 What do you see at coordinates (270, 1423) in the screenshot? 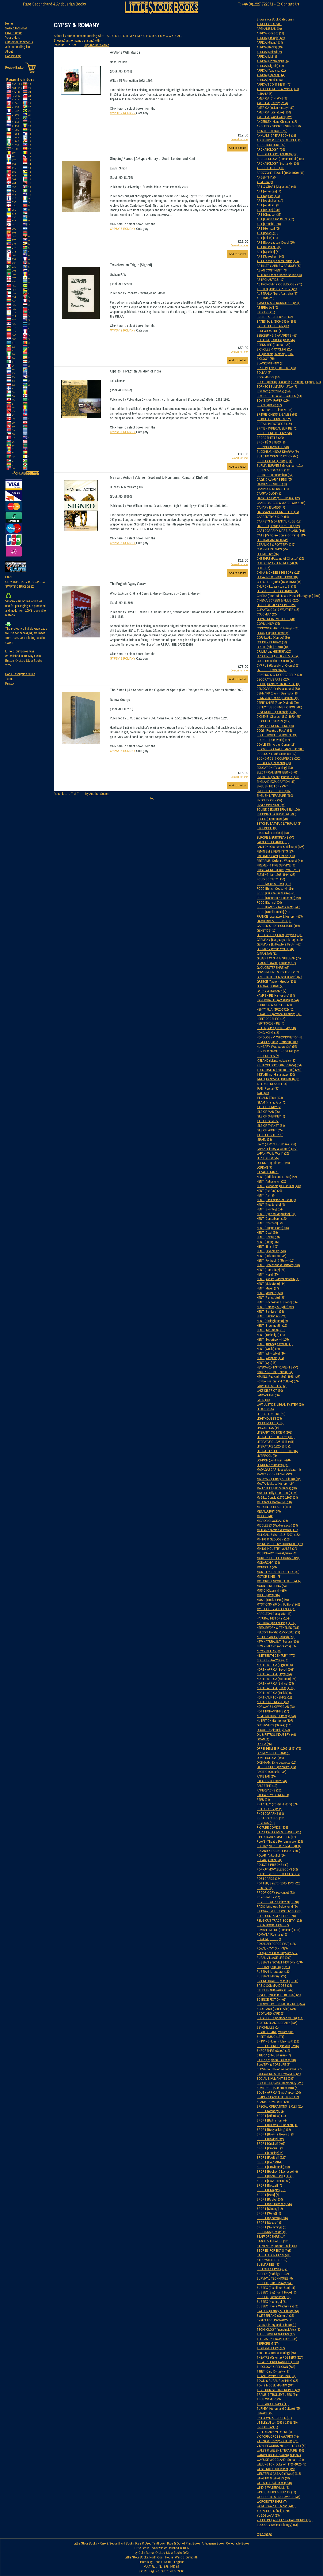
I see `LINCOLNSHIRE (105)` at bounding box center [270, 1423].